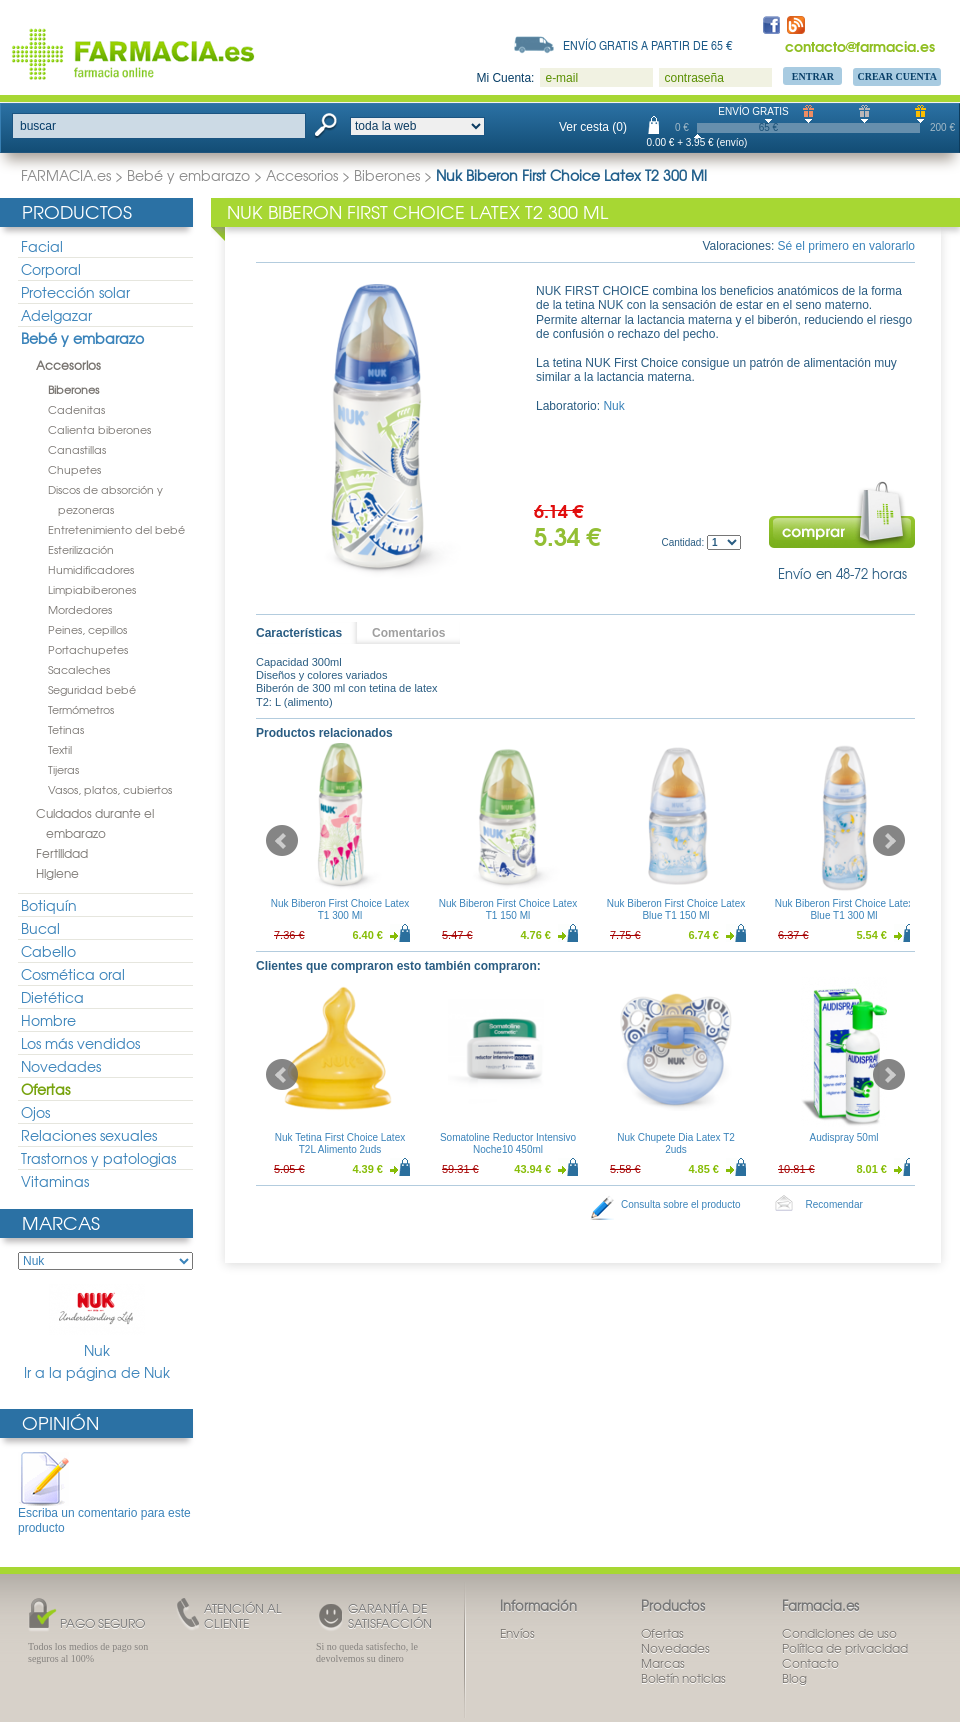 The height and width of the screenshot is (1722, 960). I want to click on Trastornos y patologias, so click(98, 1158).